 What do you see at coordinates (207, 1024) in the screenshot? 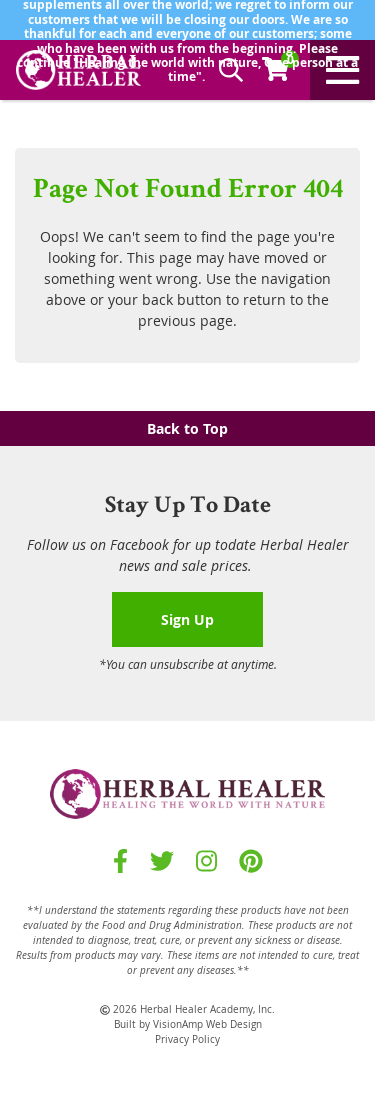
I see `VisionAmp Web Design` at bounding box center [207, 1024].